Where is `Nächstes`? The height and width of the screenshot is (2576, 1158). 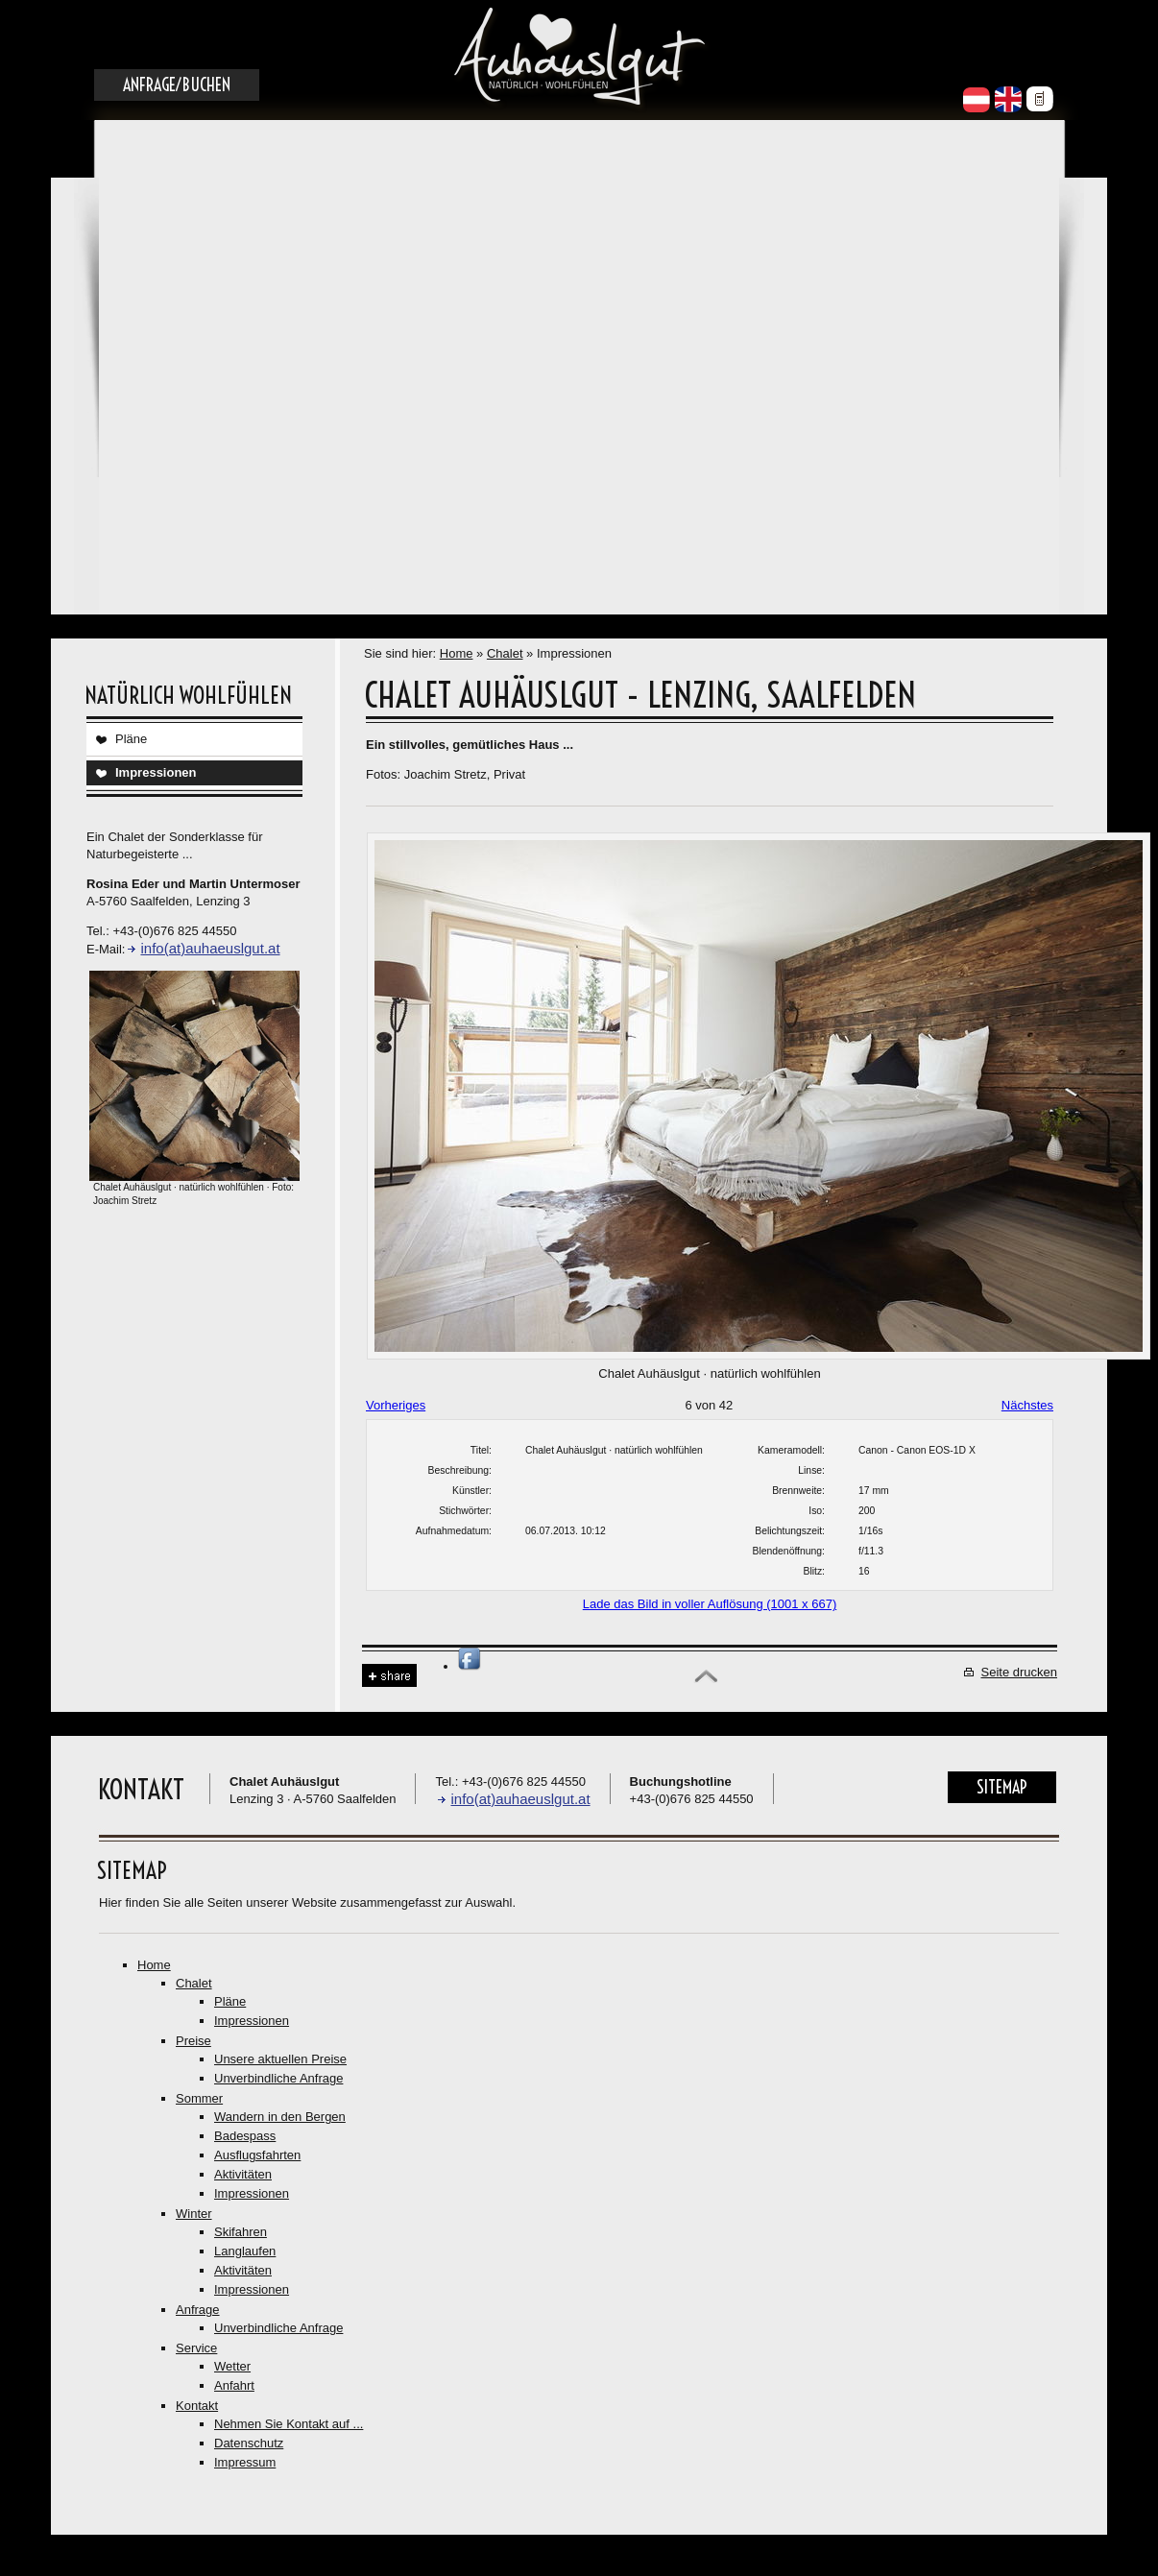 Nächstes is located at coordinates (1027, 1405).